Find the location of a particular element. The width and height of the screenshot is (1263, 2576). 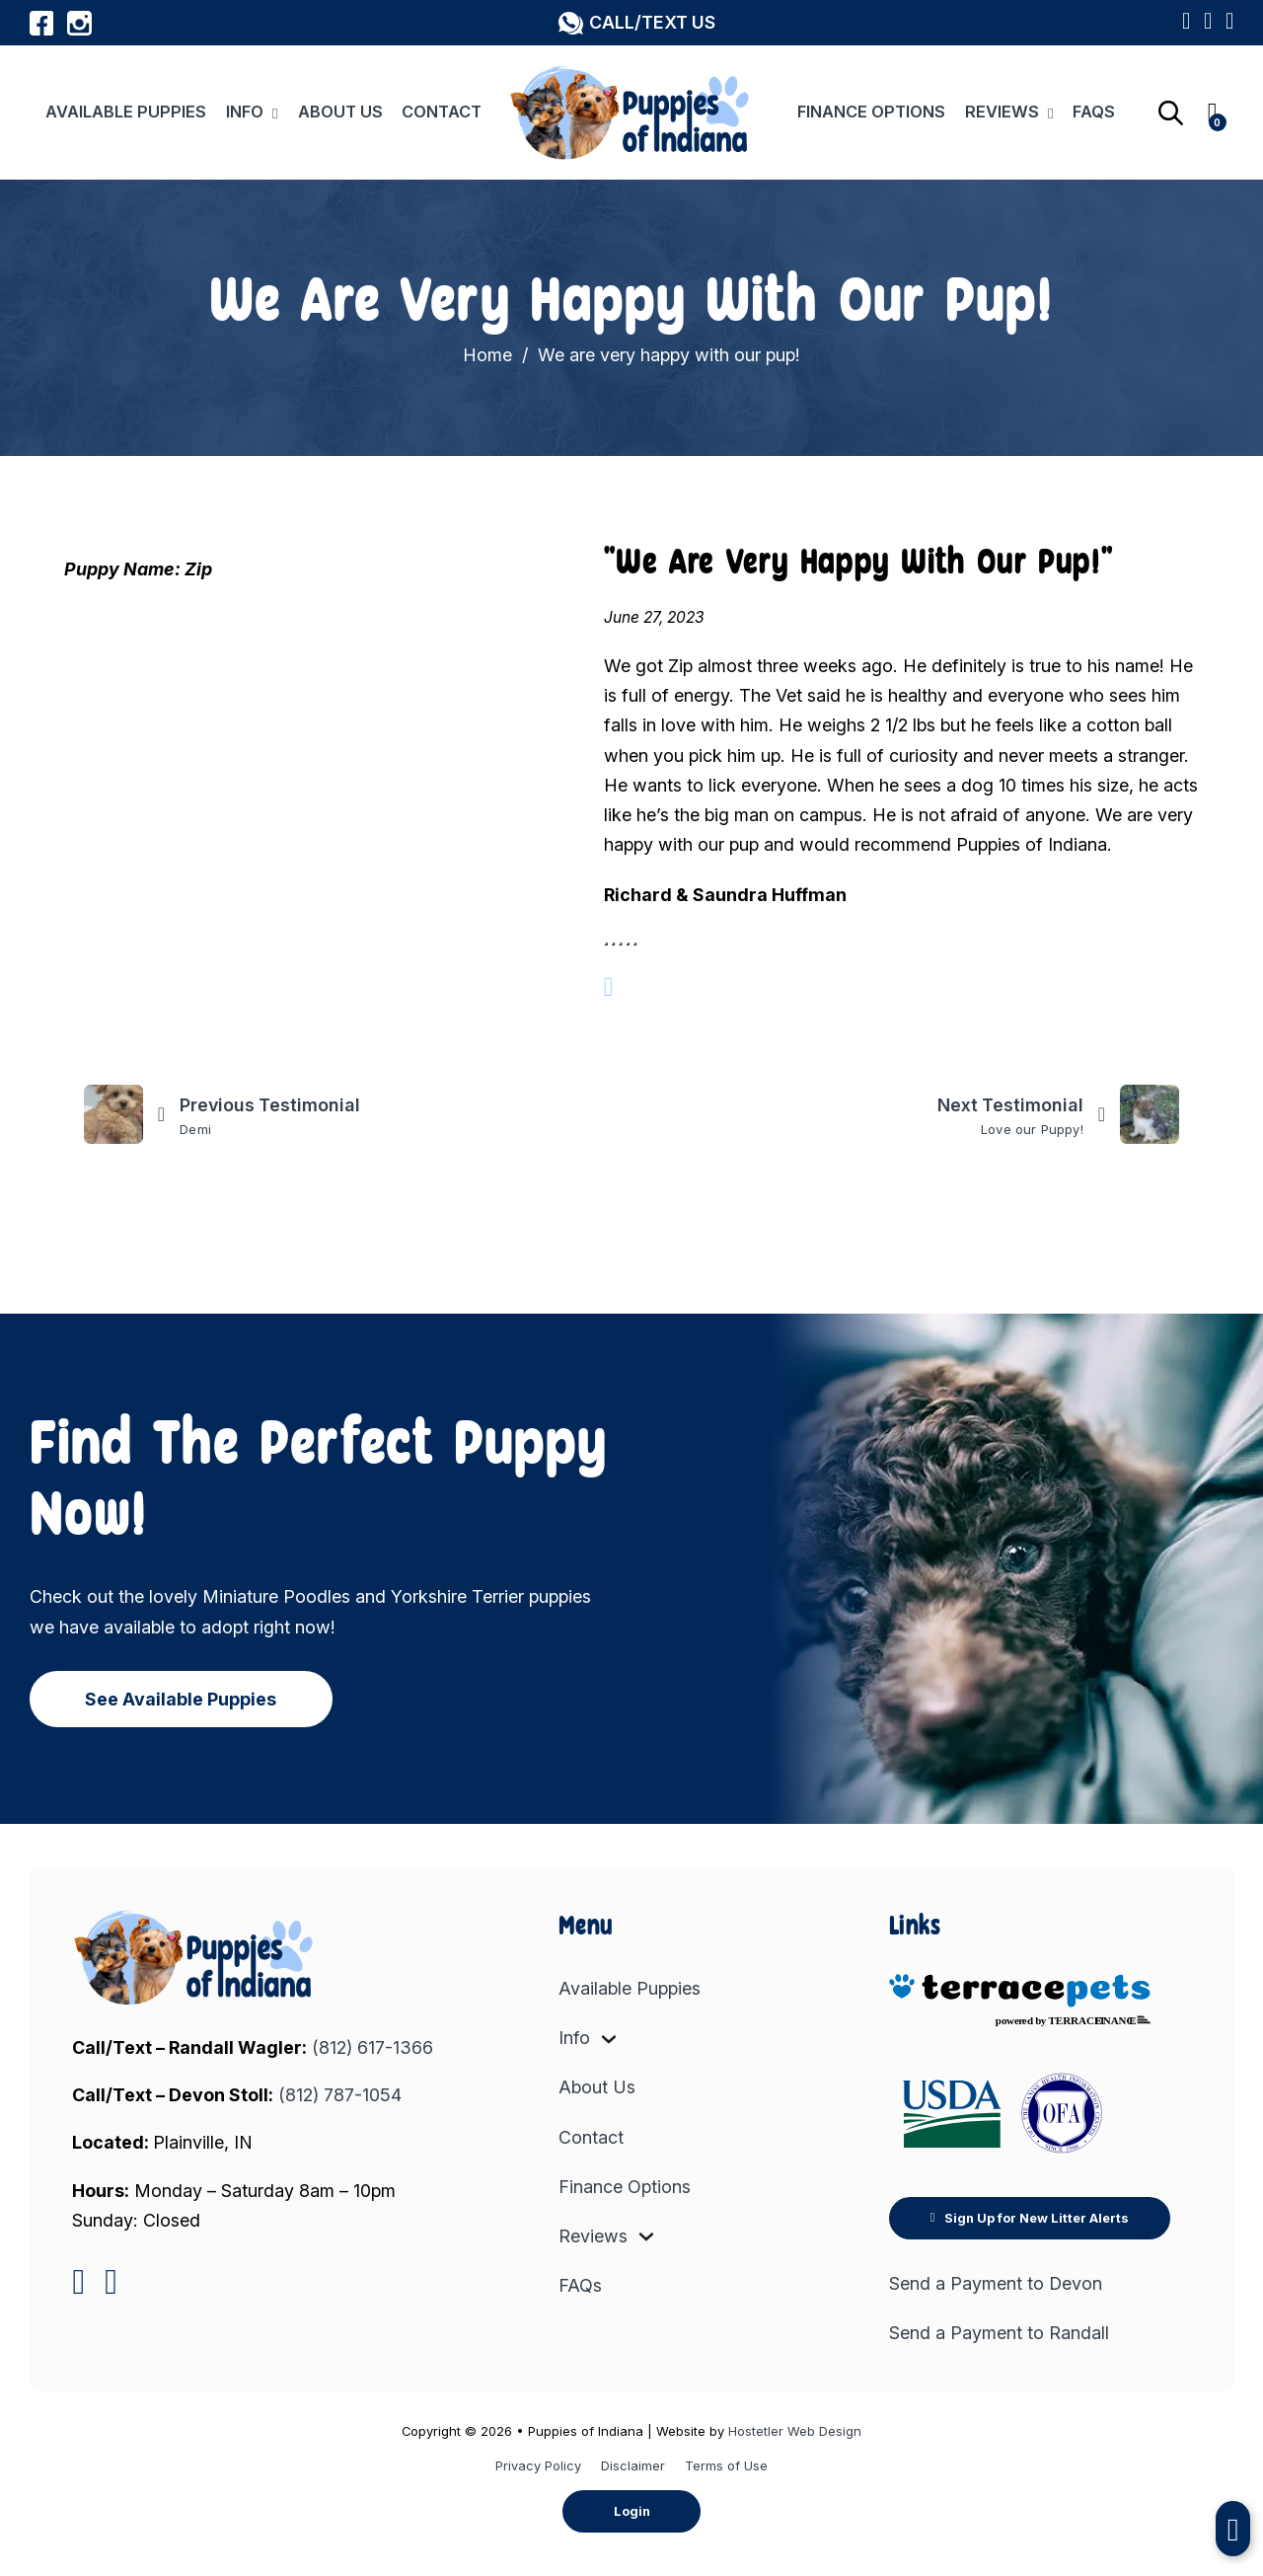

Sign Up for New Litter Alerts is located at coordinates (1030, 2218).